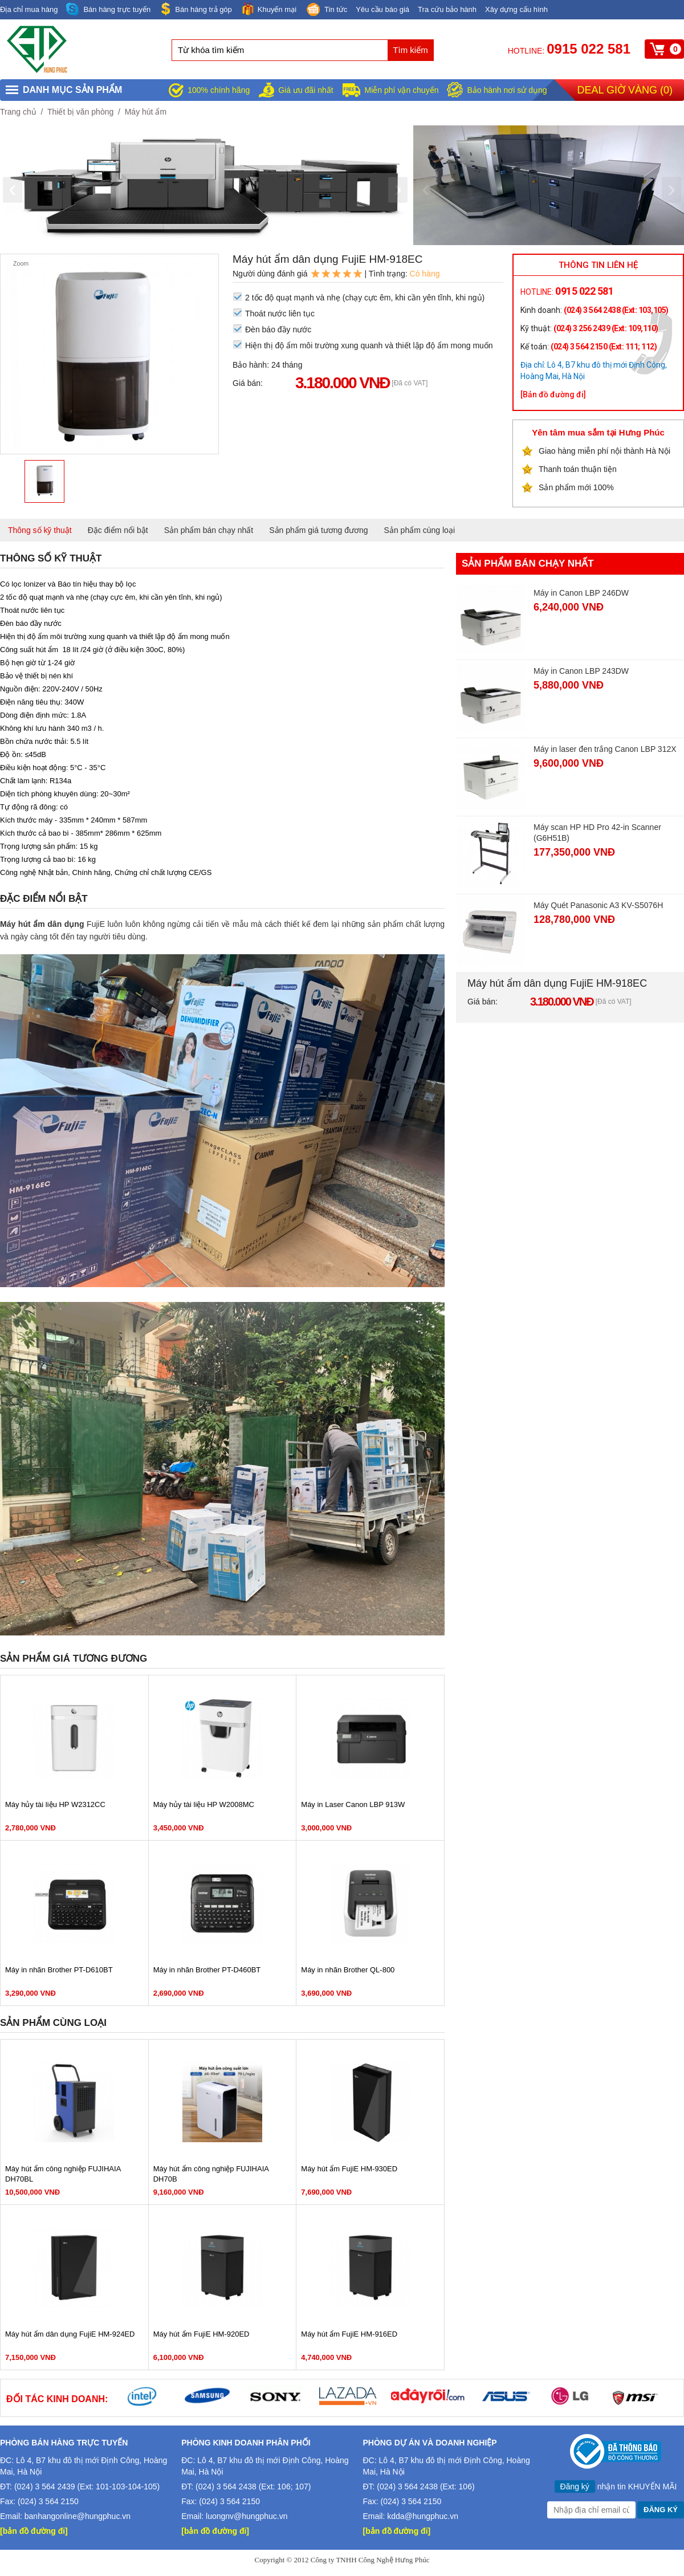 The width and height of the screenshot is (684, 2576). I want to click on kdda@hungphuc.vn, so click(422, 2516).